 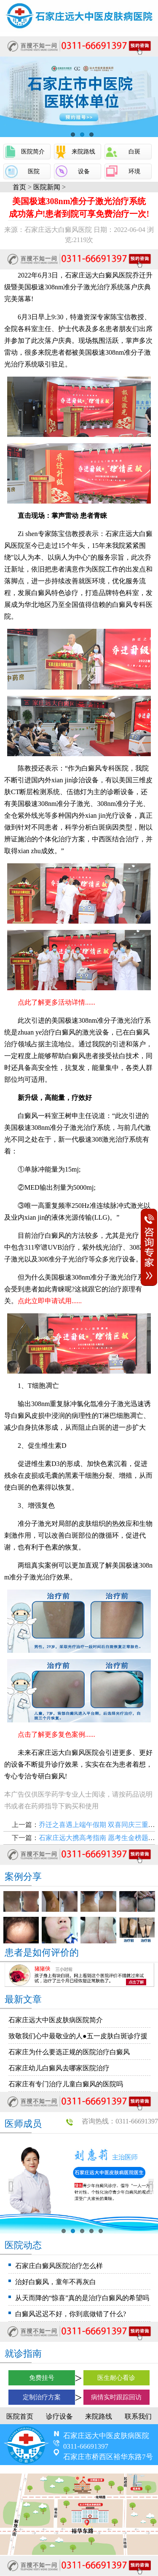 What do you see at coordinates (69, 2052) in the screenshot?
I see `石家庄为什么要选正规的医院治疗白癜风` at bounding box center [69, 2052].